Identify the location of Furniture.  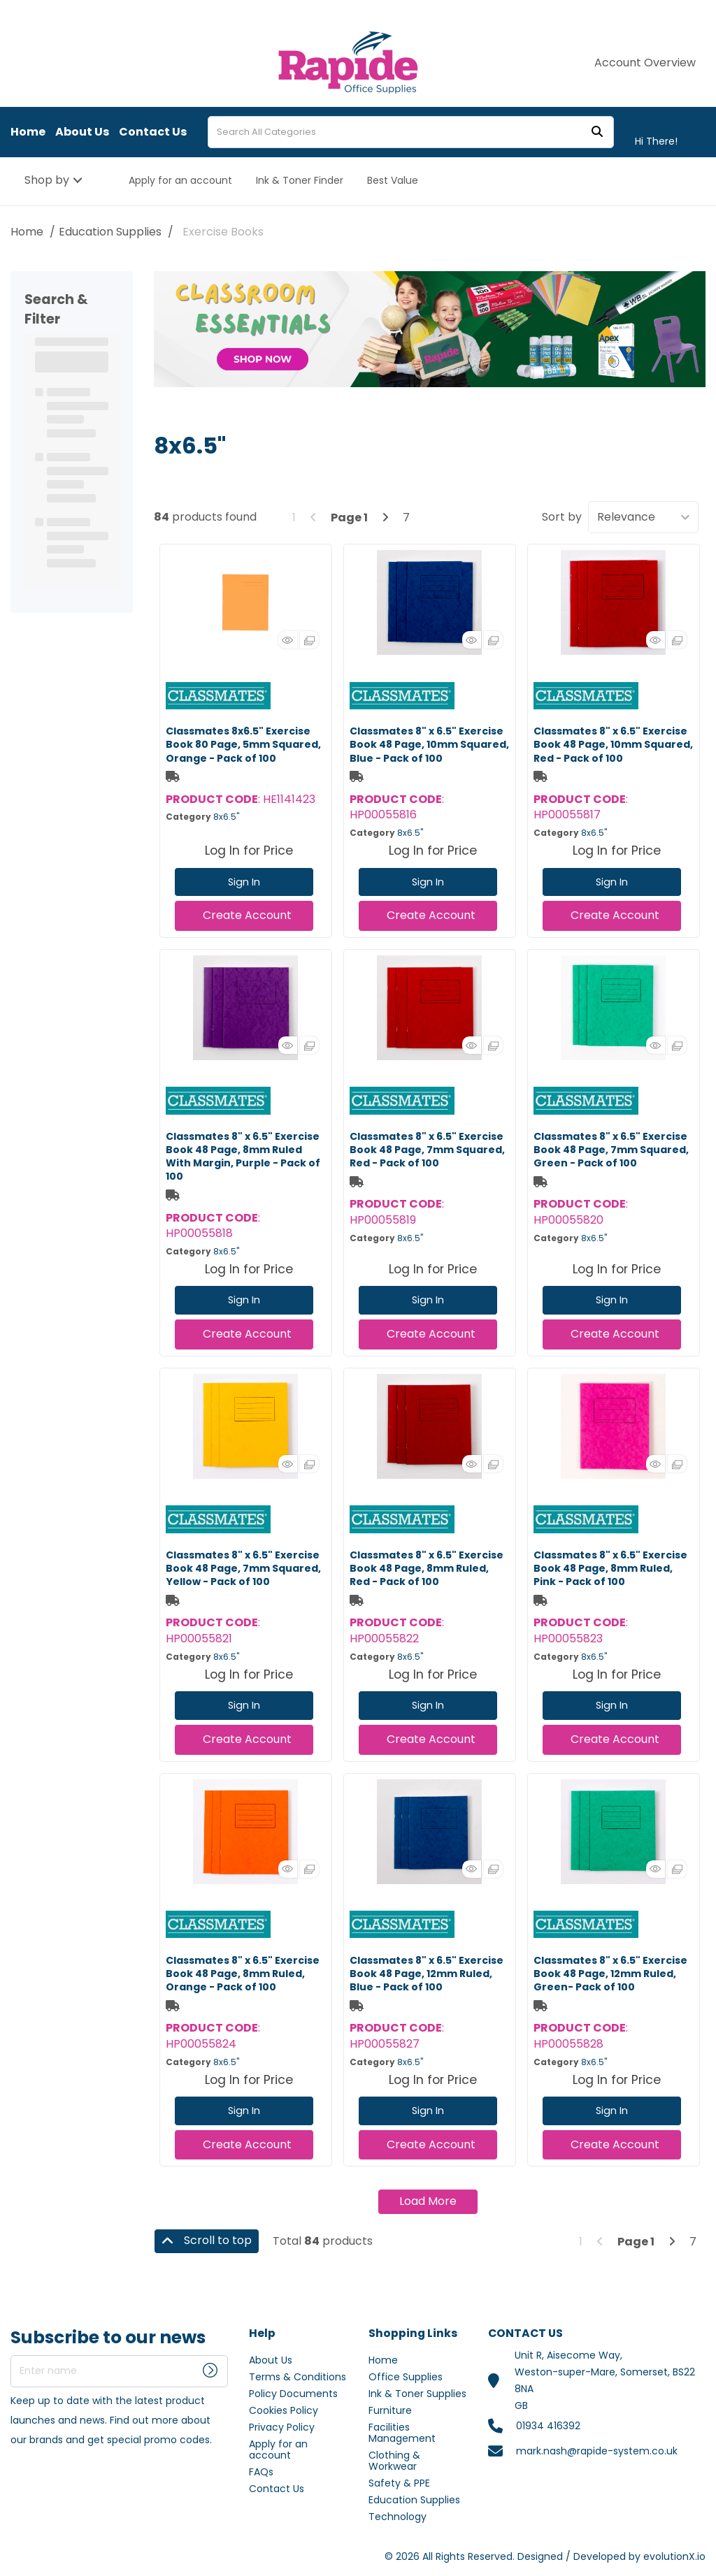
(390, 2410).